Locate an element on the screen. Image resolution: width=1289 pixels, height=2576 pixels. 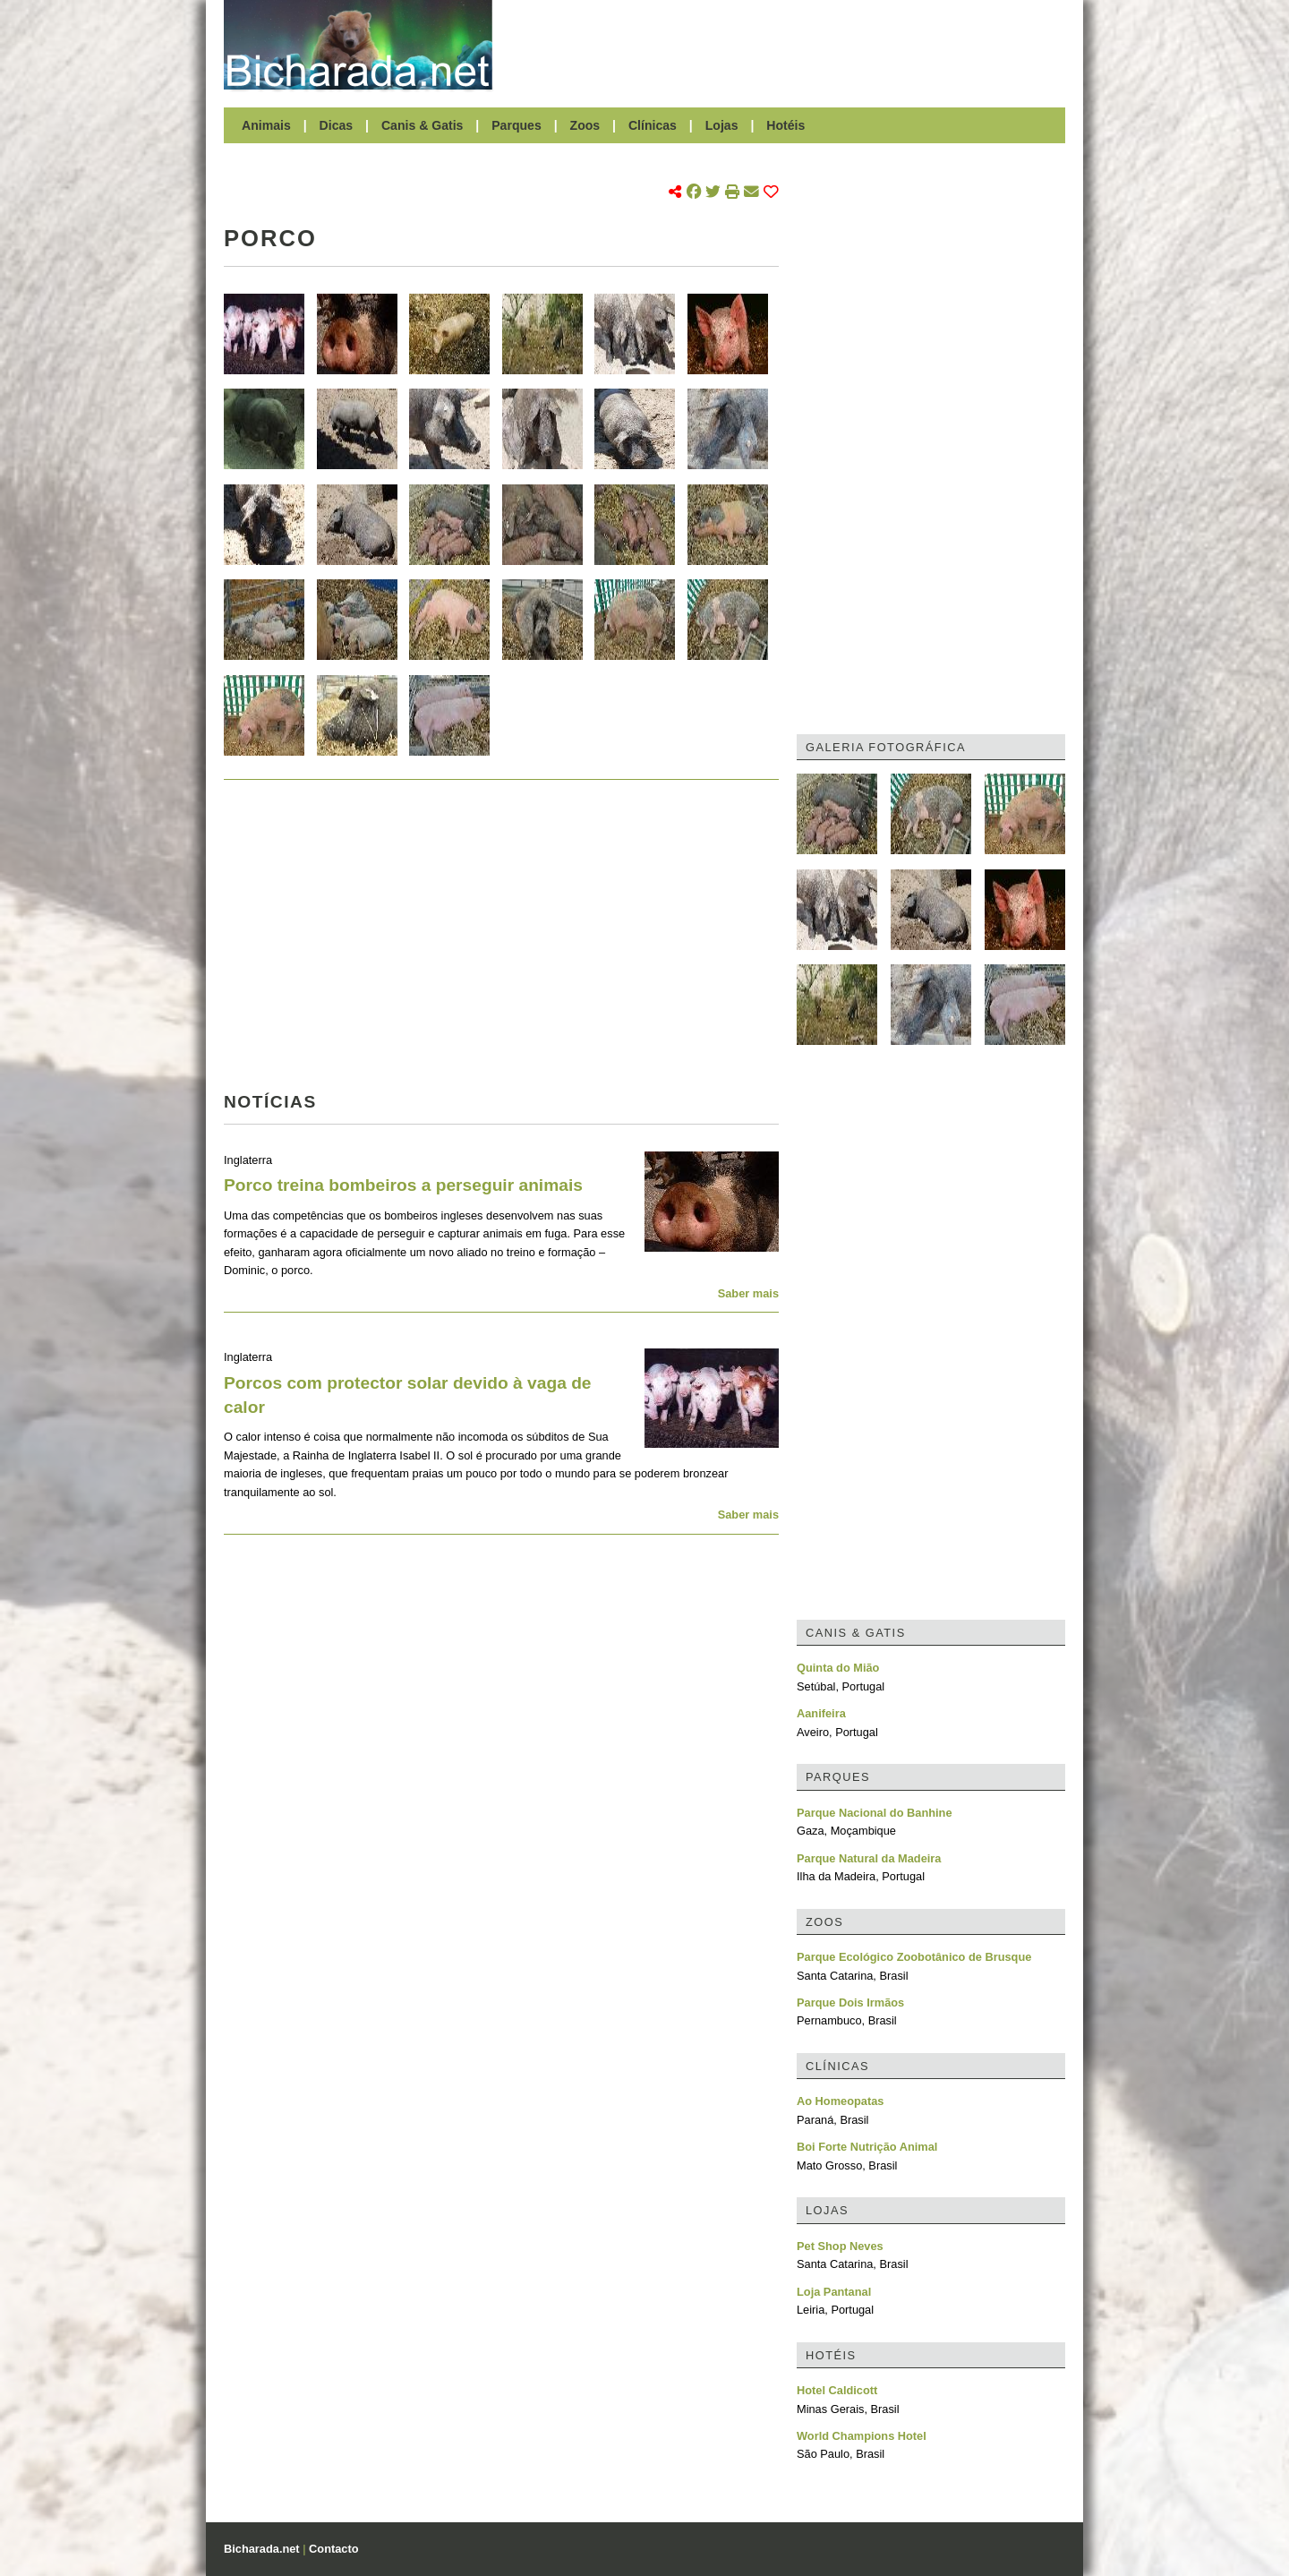
Lojas is located at coordinates (721, 125).